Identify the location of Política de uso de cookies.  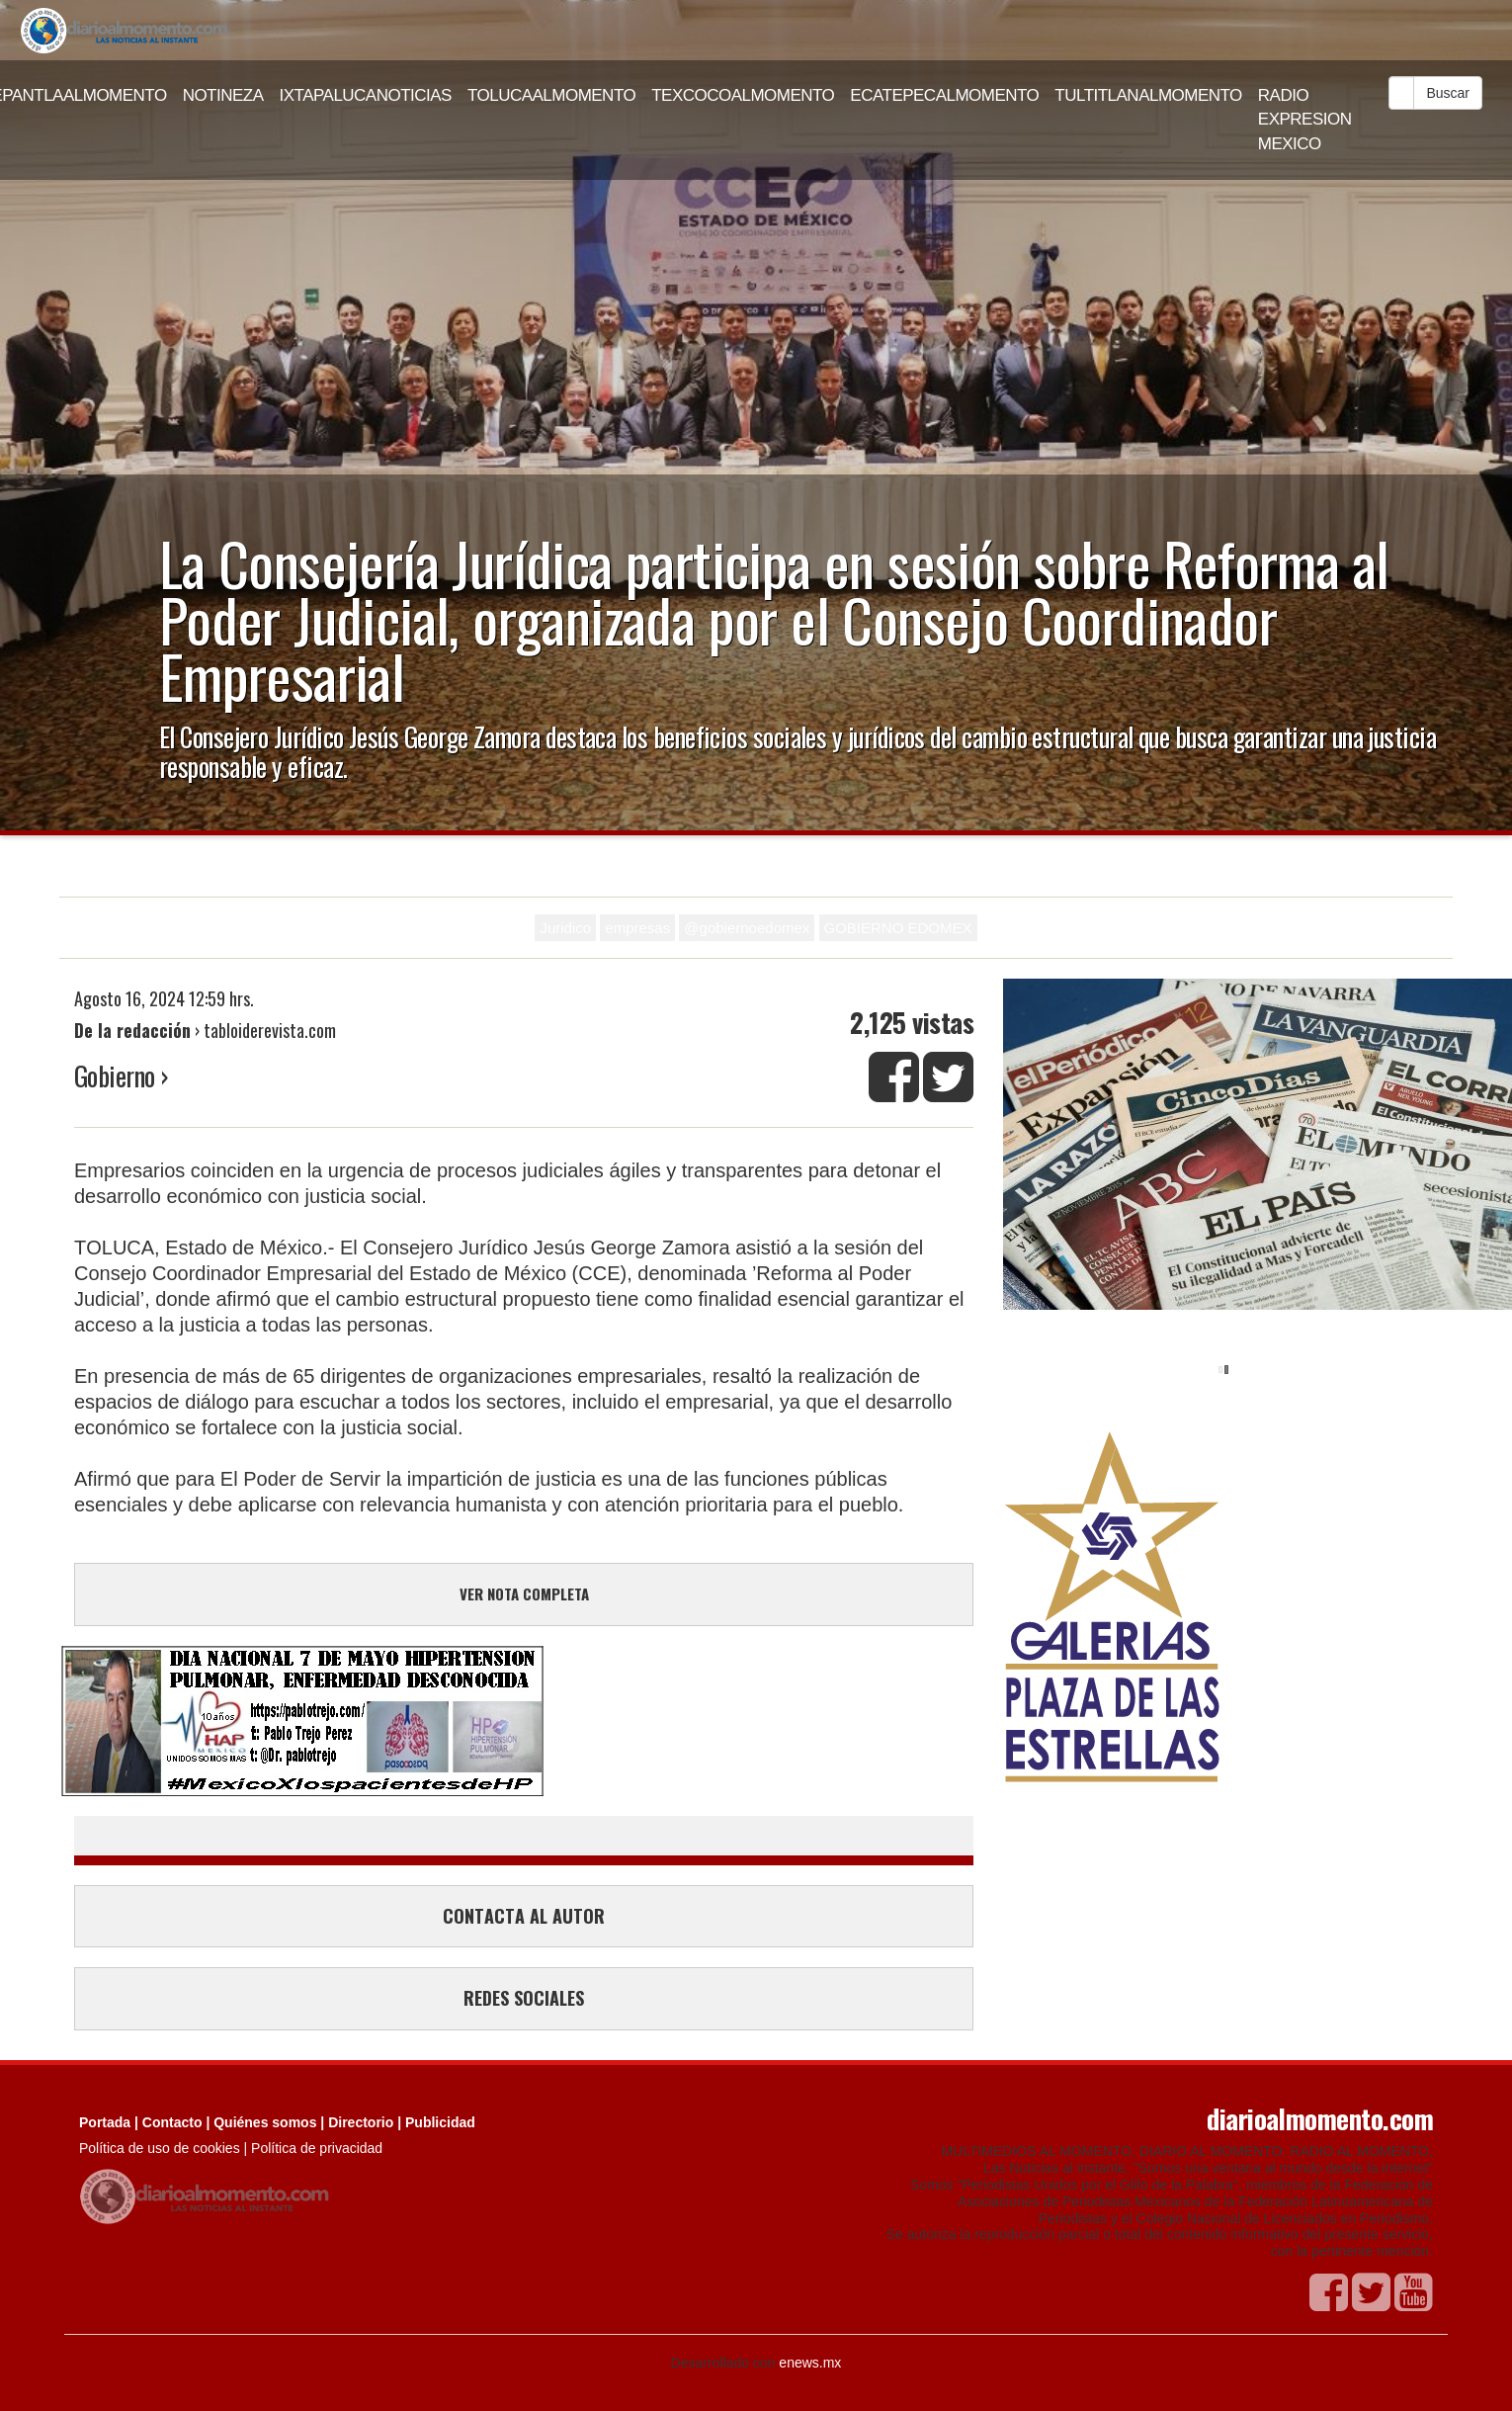
(159, 2148).